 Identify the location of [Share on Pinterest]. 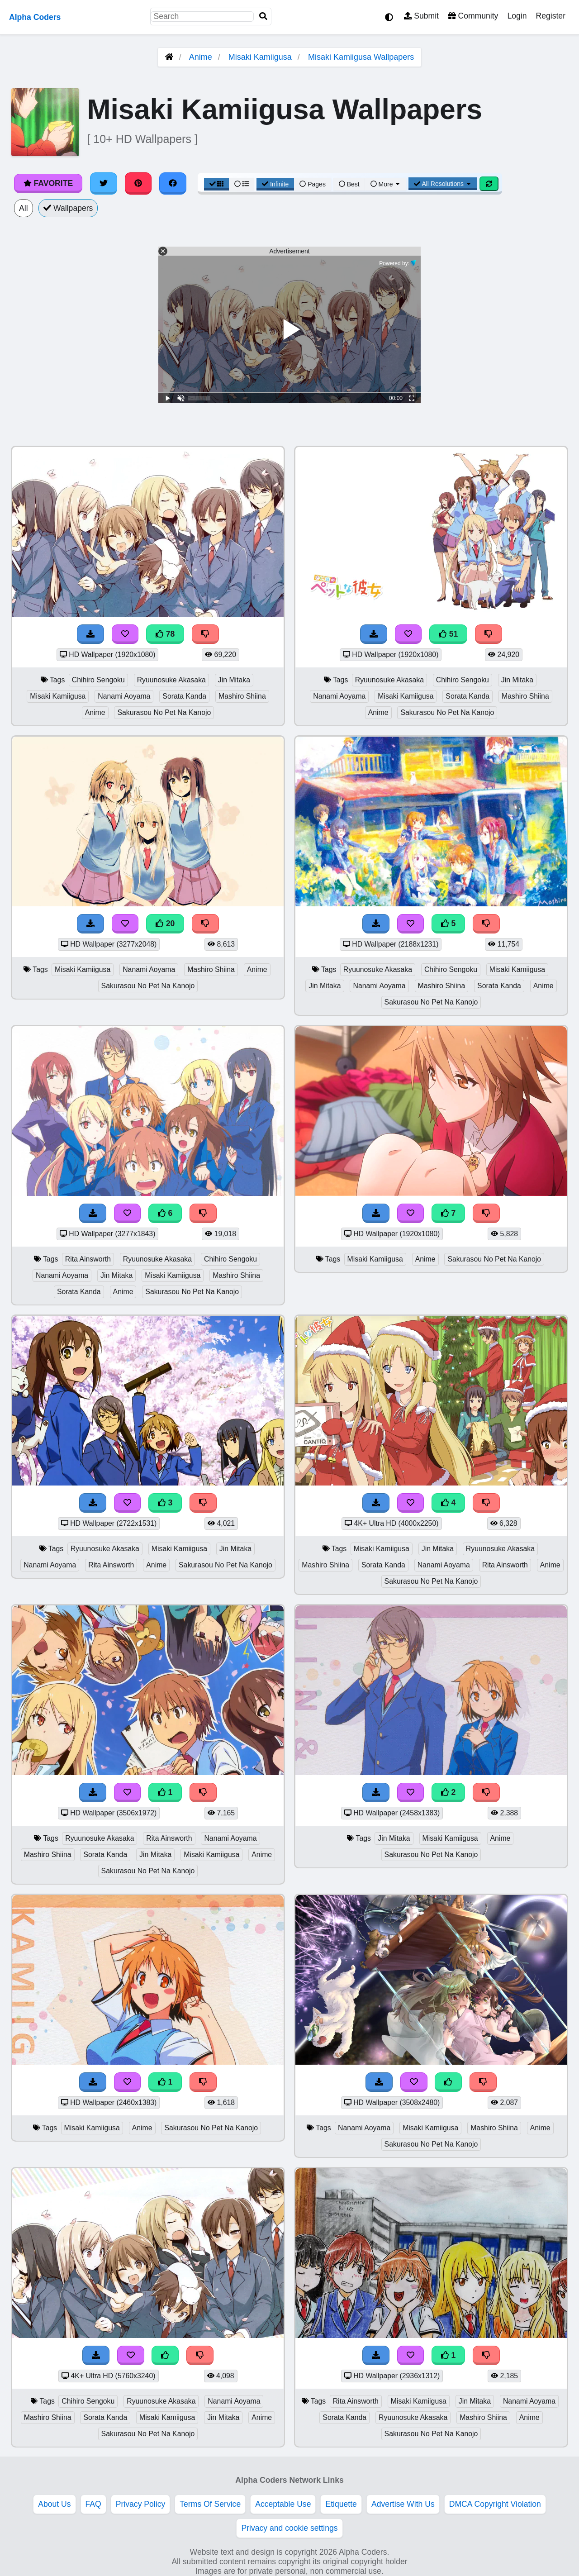
(138, 183).